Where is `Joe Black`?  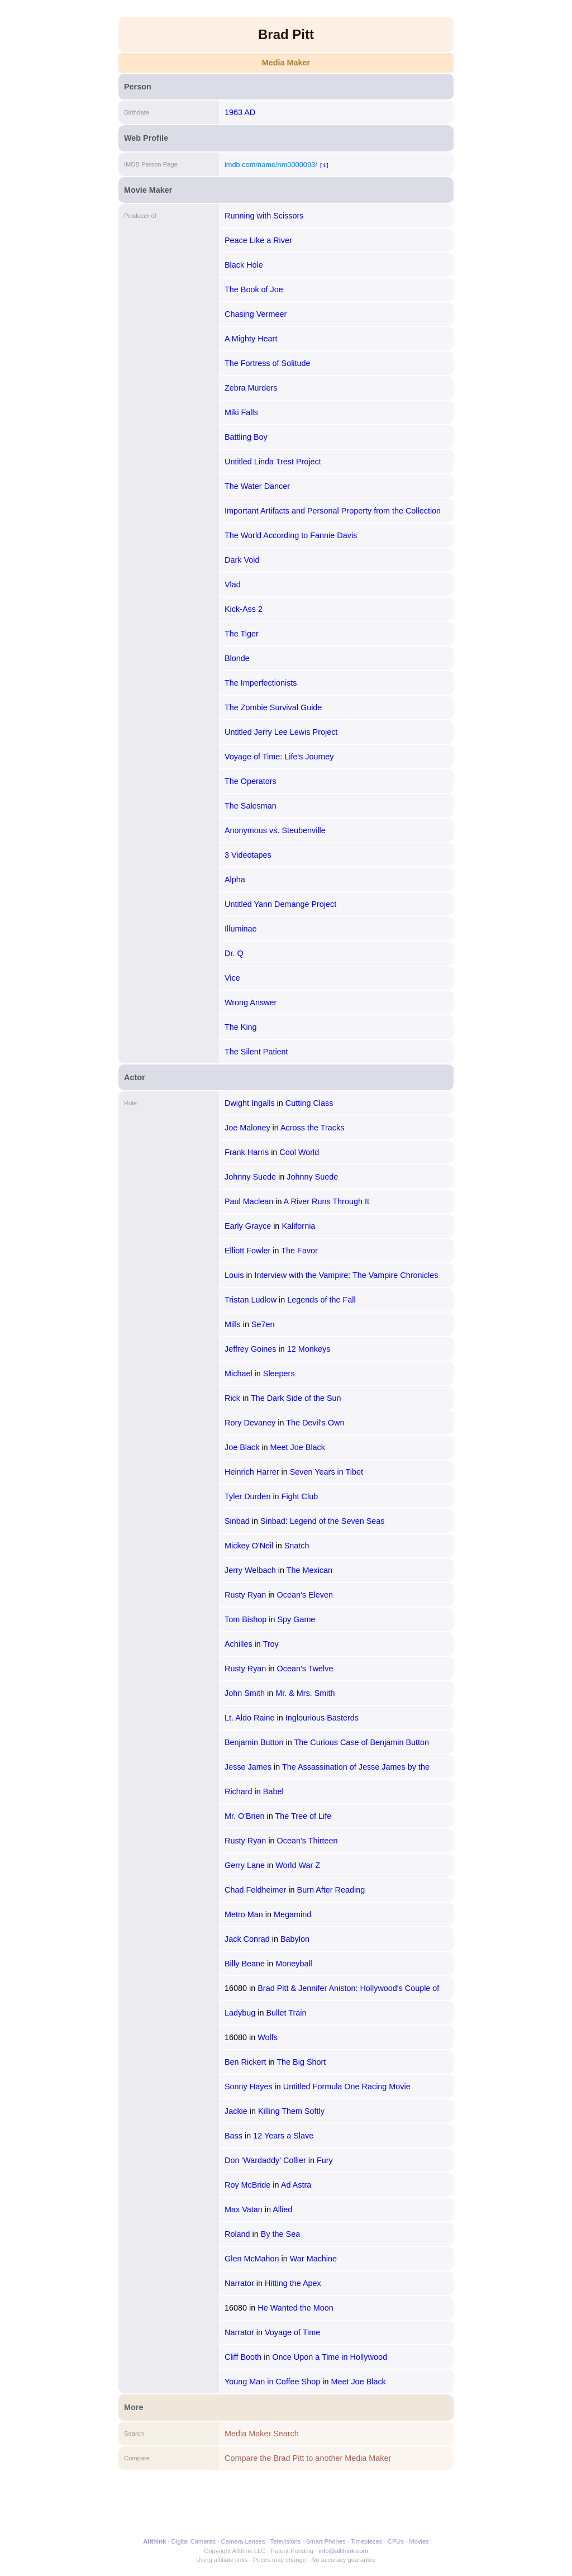 Joe Black is located at coordinates (242, 1447).